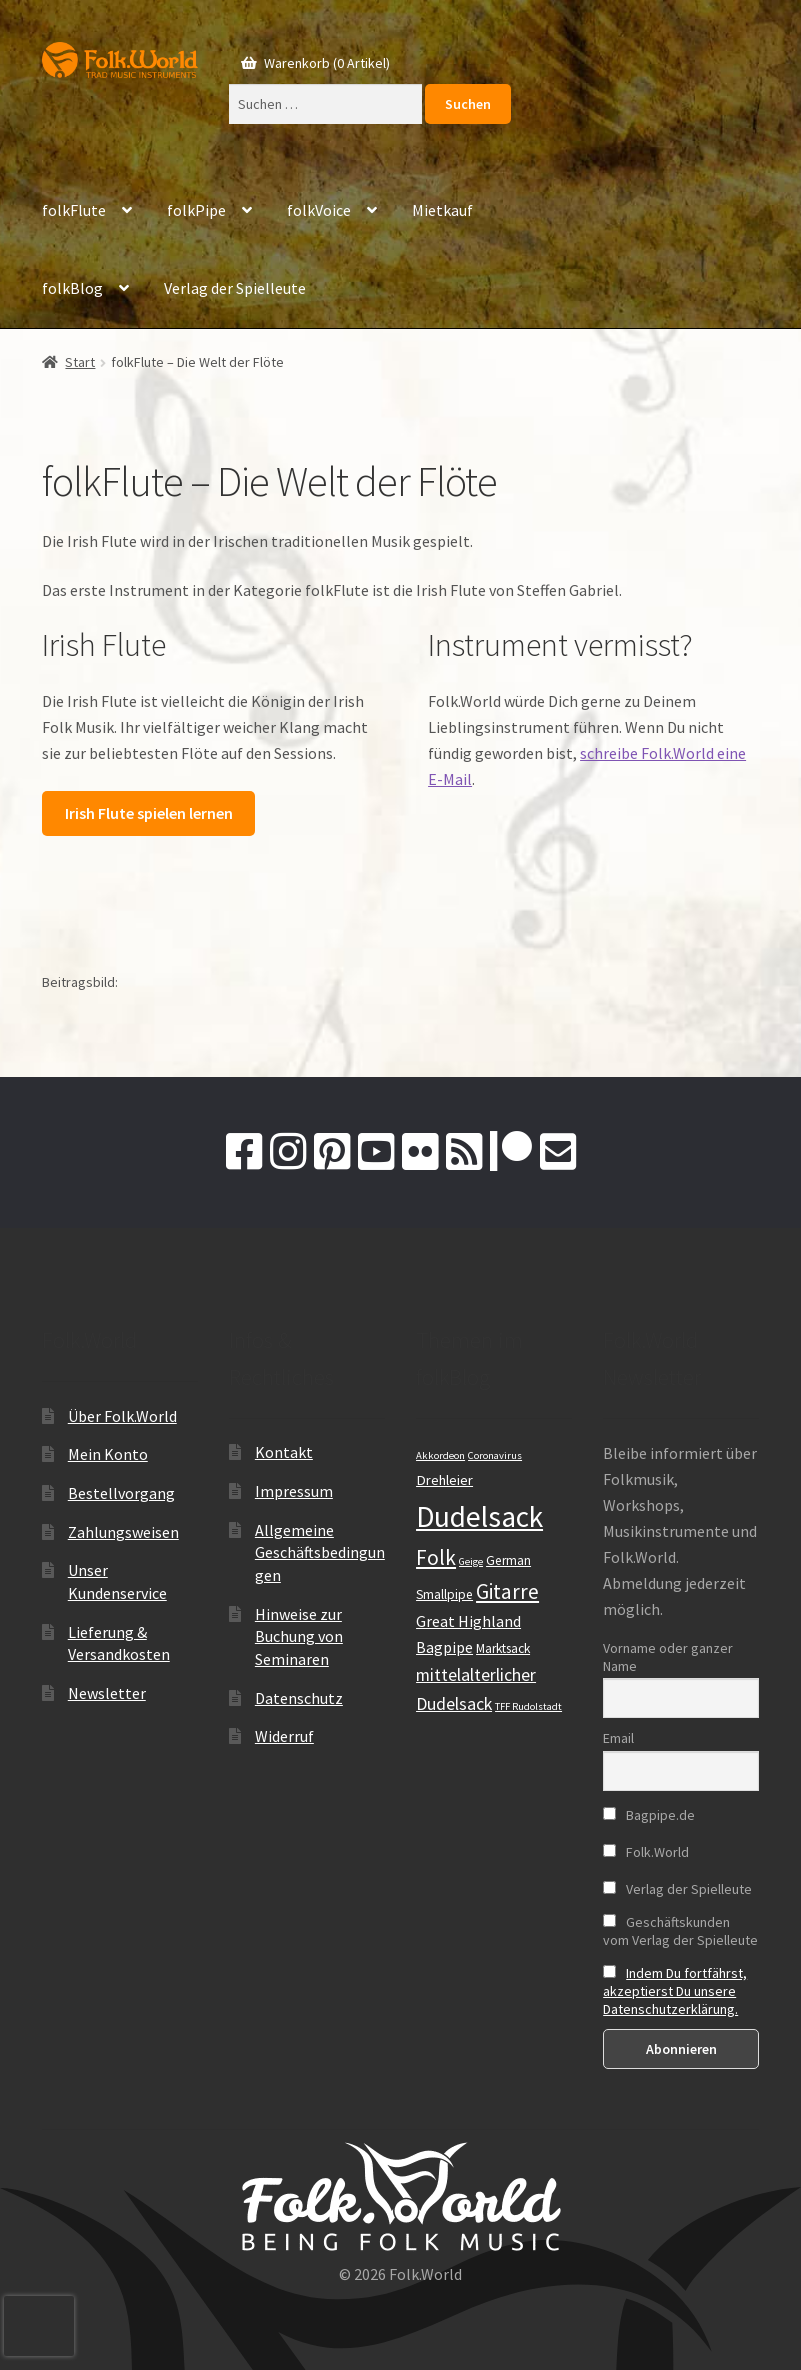 Image resolution: width=801 pixels, height=2370 pixels. What do you see at coordinates (294, 1491) in the screenshot?
I see `Impressum` at bounding box center [294, 1491].